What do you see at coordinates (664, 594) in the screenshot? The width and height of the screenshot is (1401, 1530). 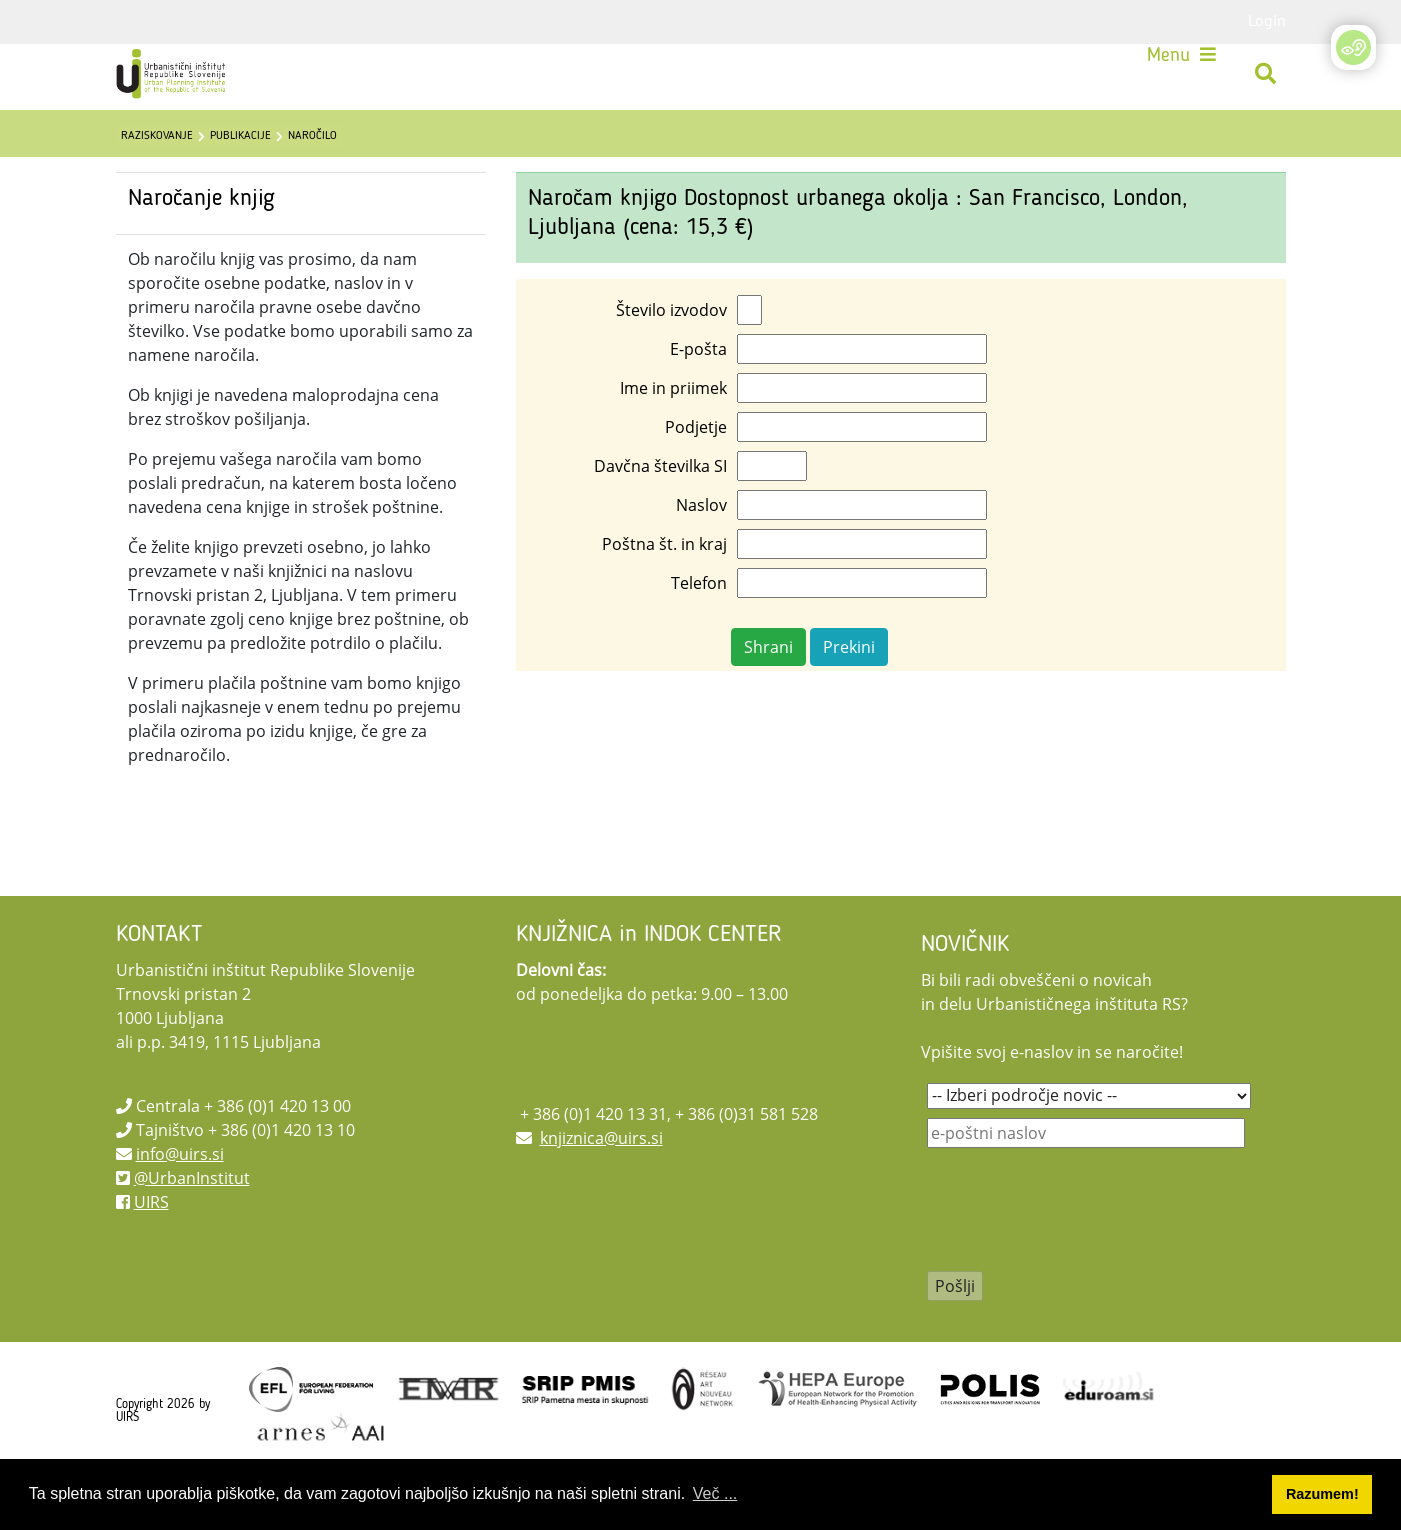 I see `Poštna št. in kraj` at bounding box center [664, 594].